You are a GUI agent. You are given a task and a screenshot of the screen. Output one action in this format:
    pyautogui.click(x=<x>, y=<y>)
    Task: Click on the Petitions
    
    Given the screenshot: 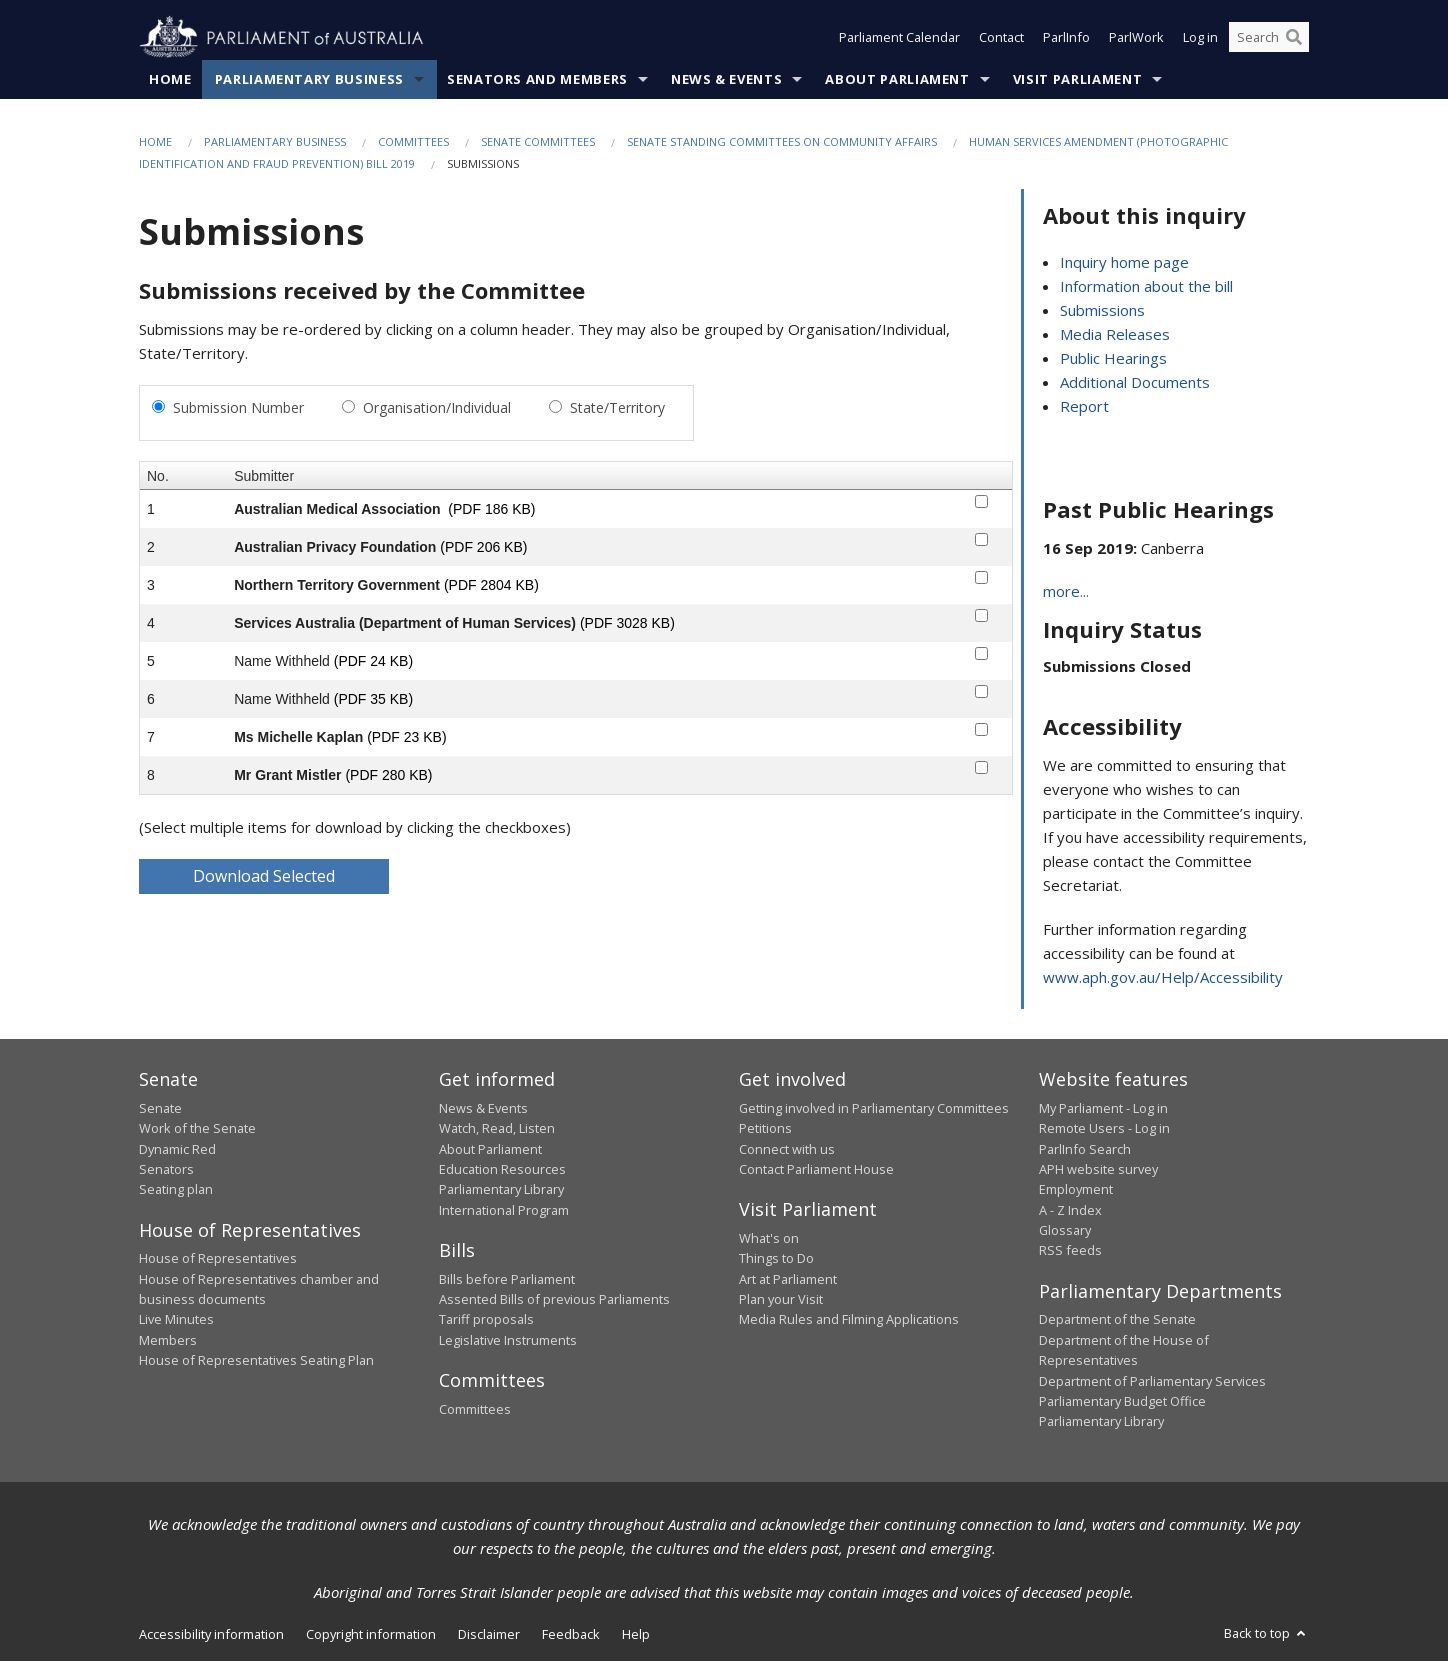 What is the action you would take?
    pyautogui.click(x=765, y=1129)
    